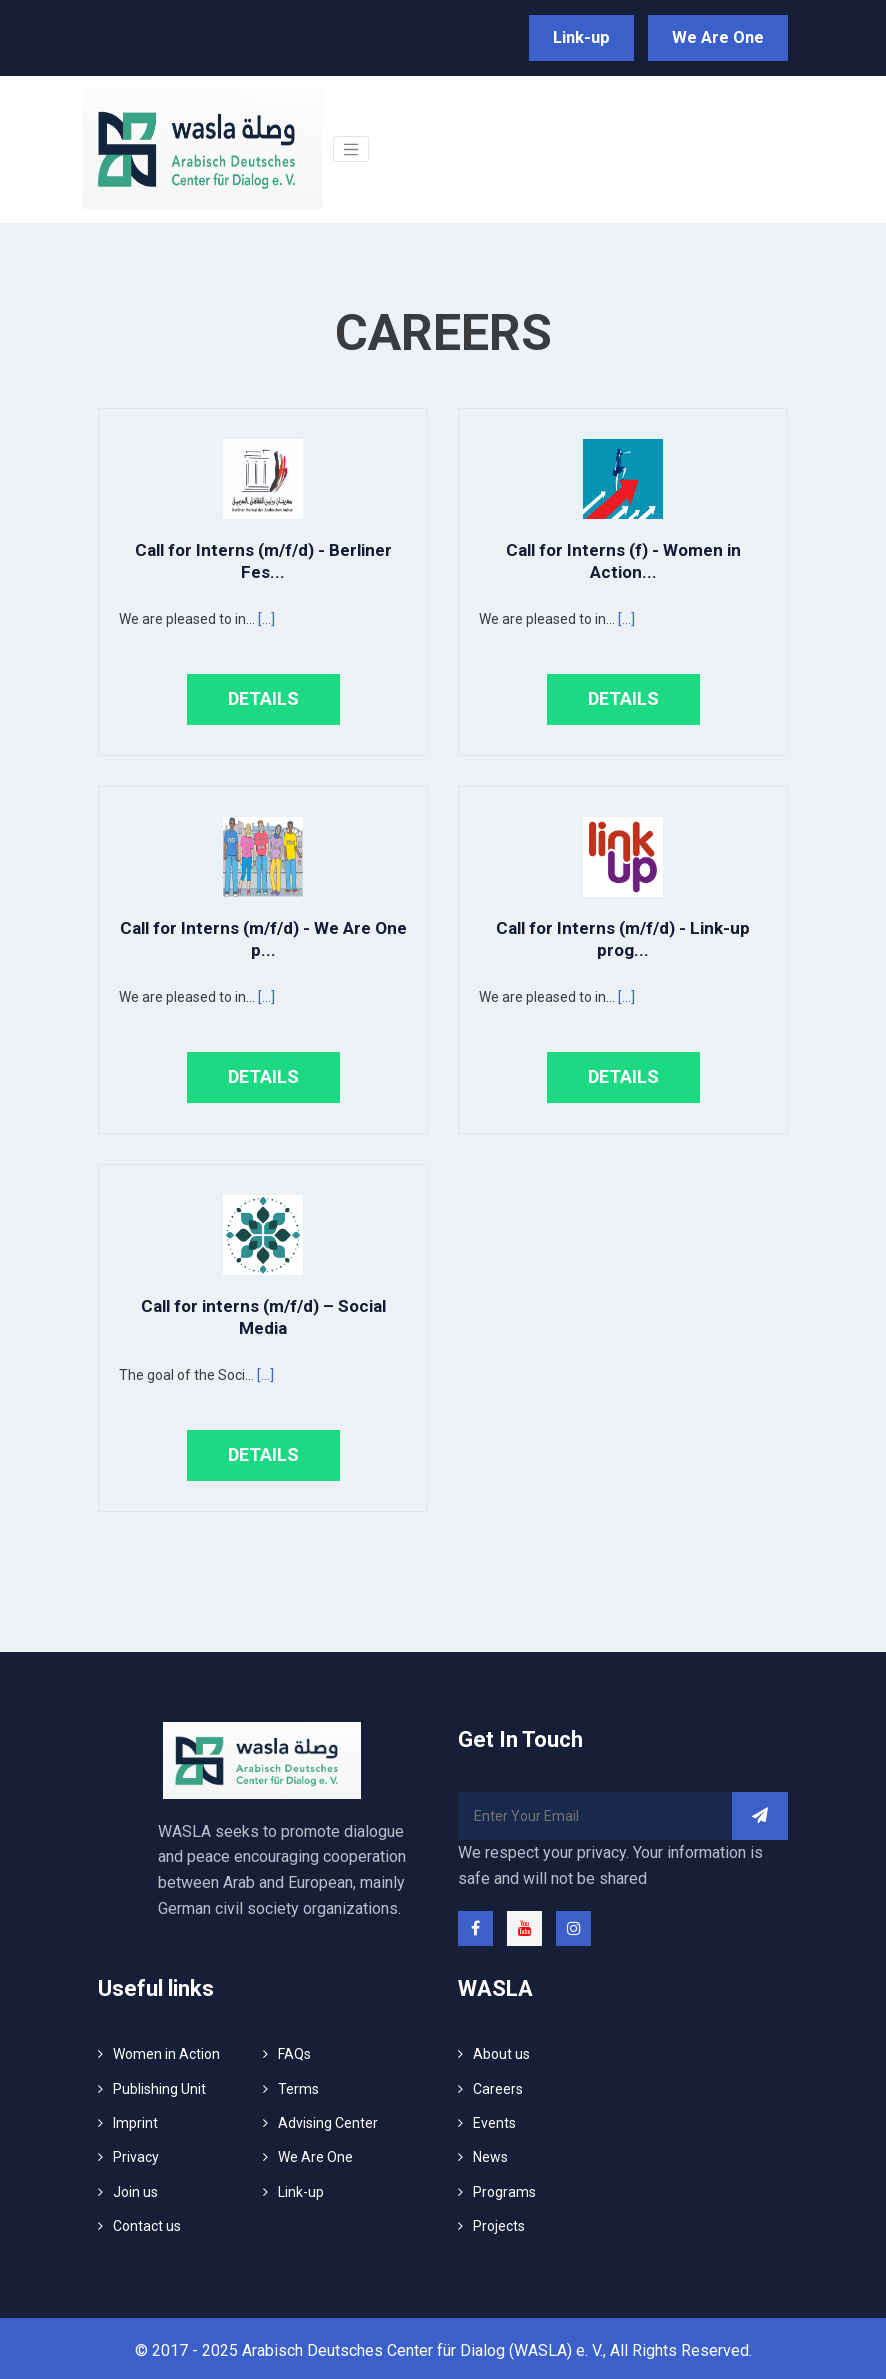  I want to click on Call for Interns (m/f/d) - Link-up prog..., so click(623, 935).